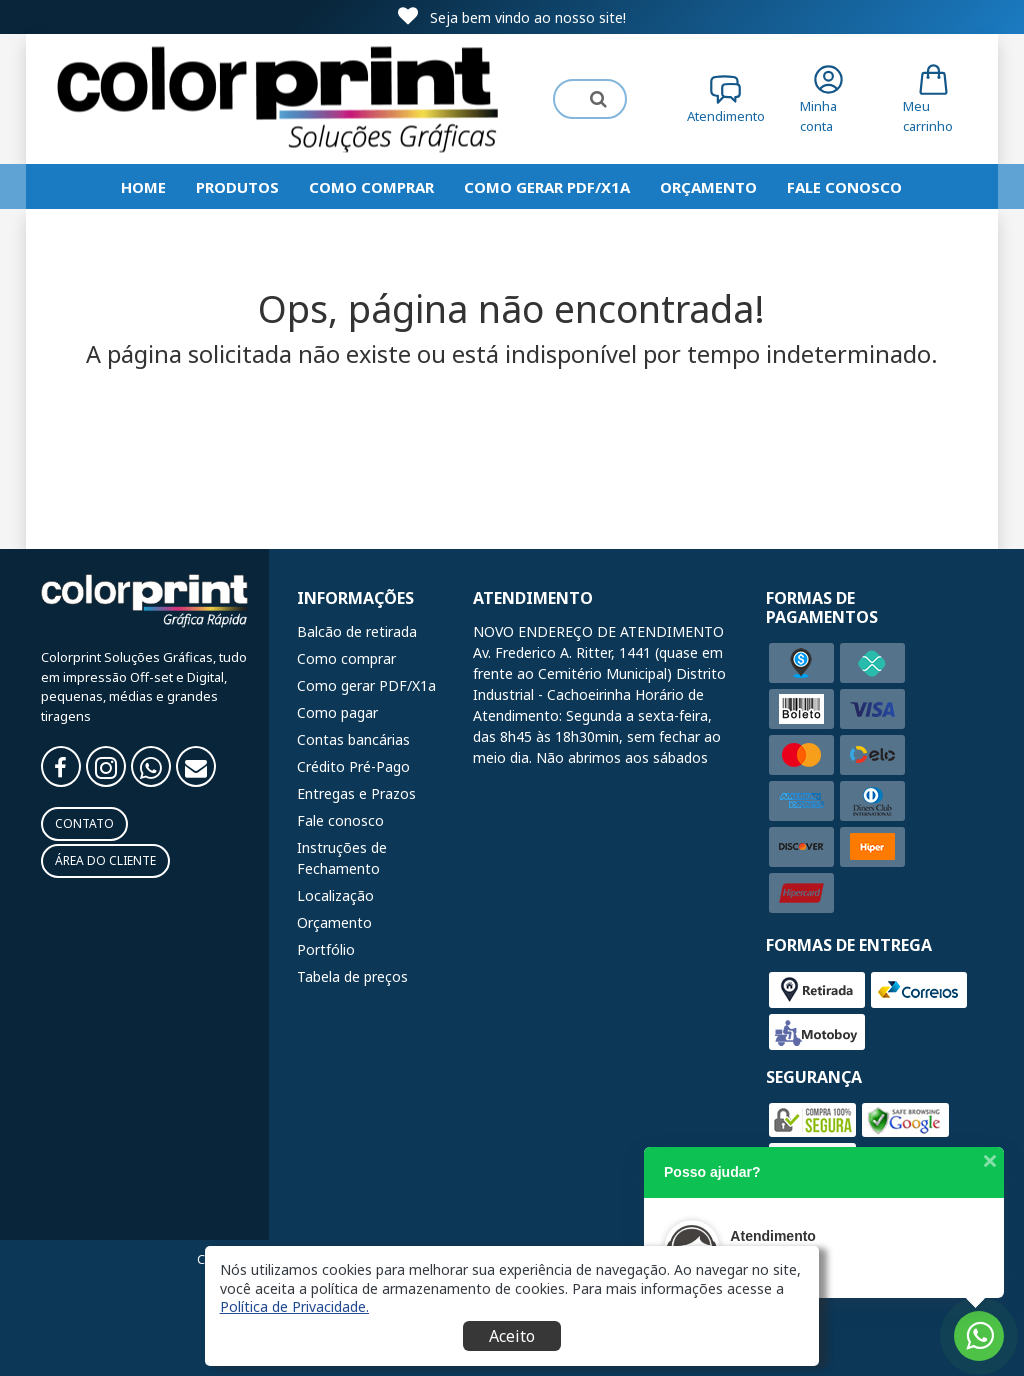  What do you see at coordinates (294, 1305) in the screenshot?
I see `[button]` at bounding box center [294, 1305].